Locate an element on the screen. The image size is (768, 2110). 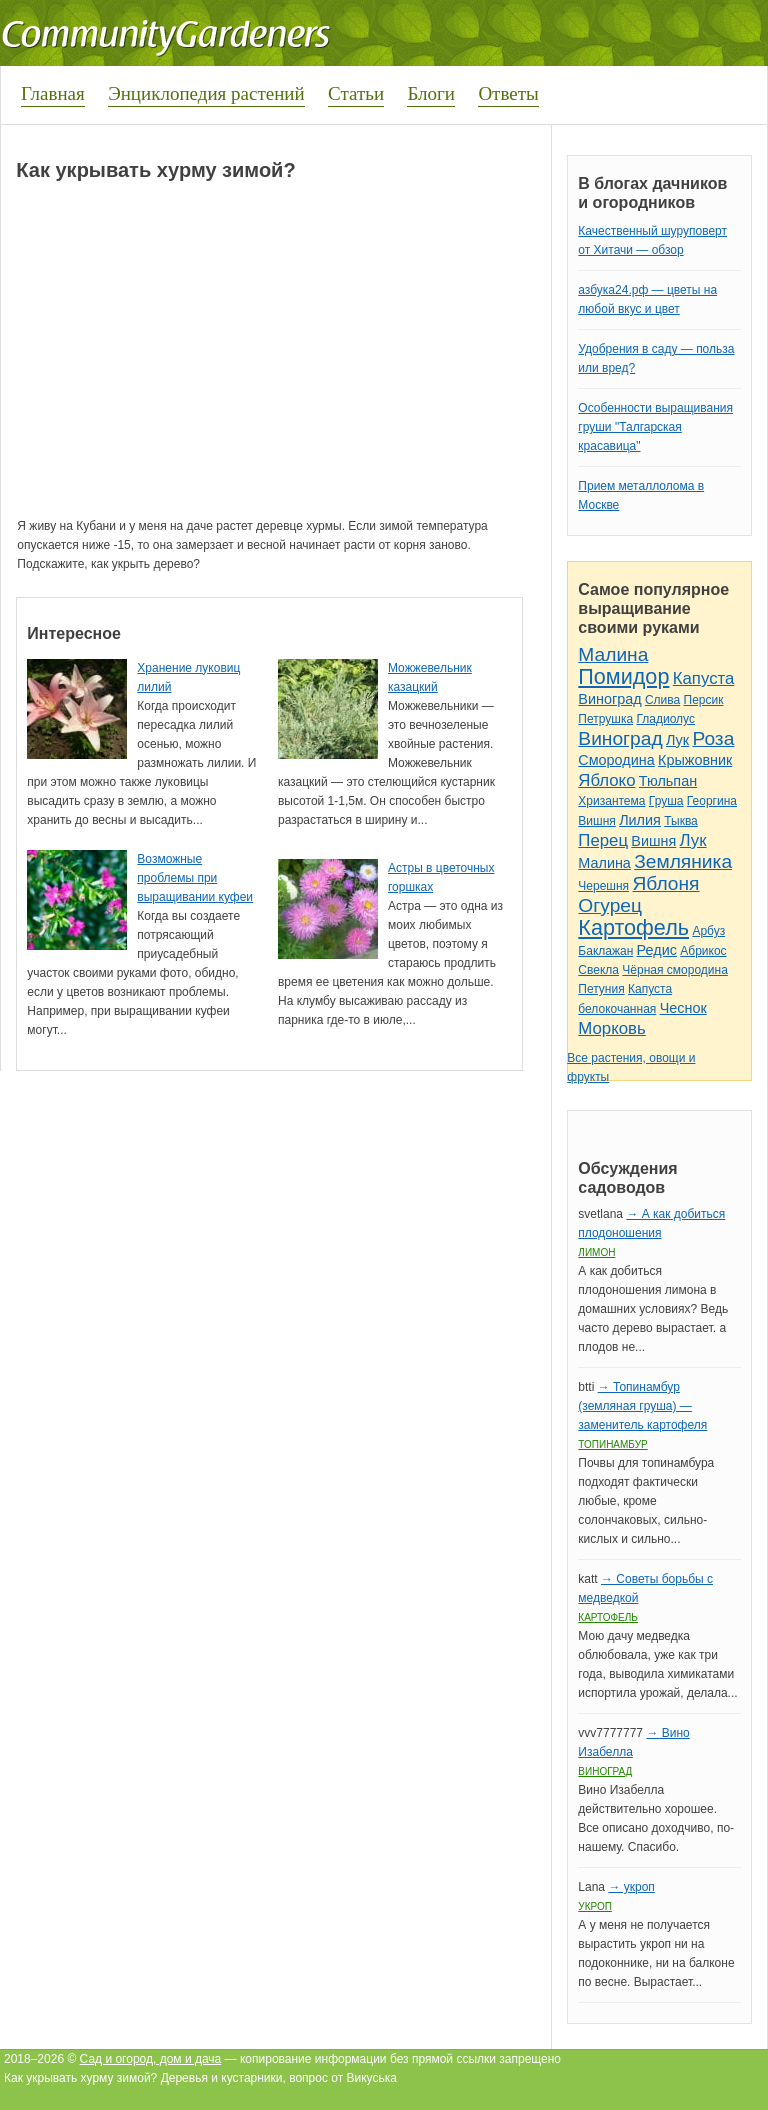
Капуста is located at coordinates (704, 678).